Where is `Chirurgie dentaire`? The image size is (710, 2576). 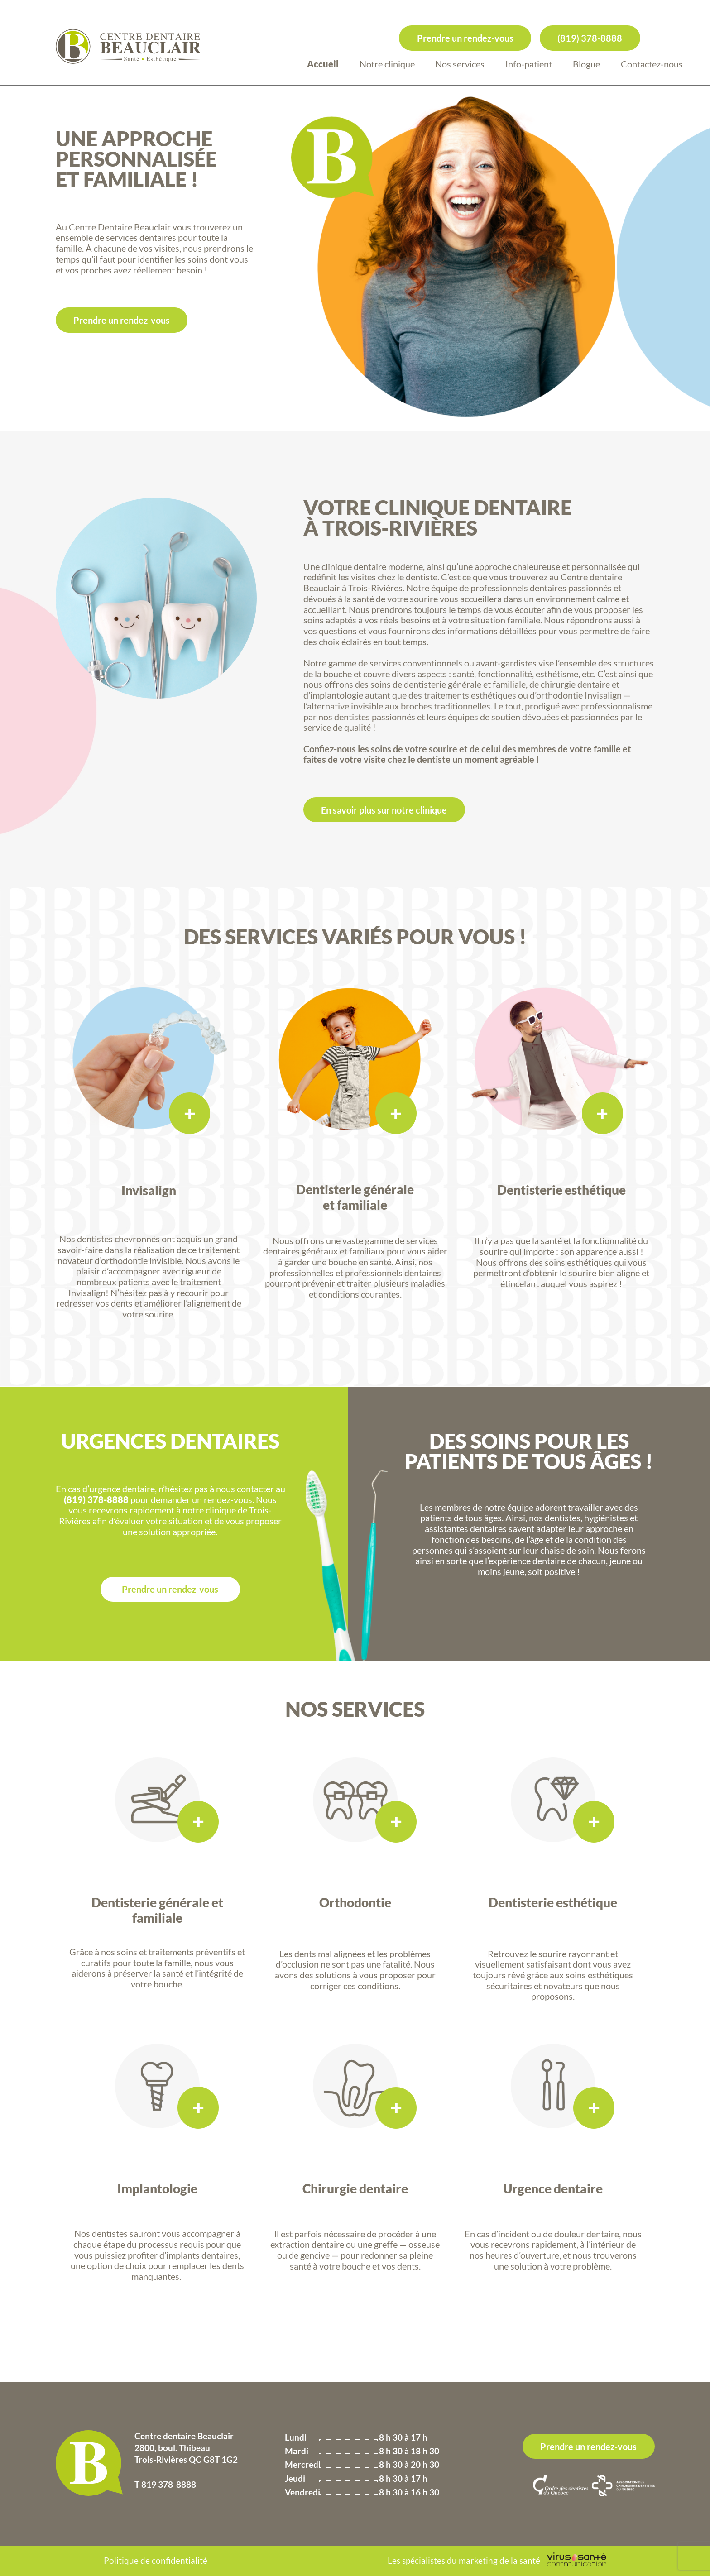 Chirurgie dentaire is located at coordinates (355, 2176).